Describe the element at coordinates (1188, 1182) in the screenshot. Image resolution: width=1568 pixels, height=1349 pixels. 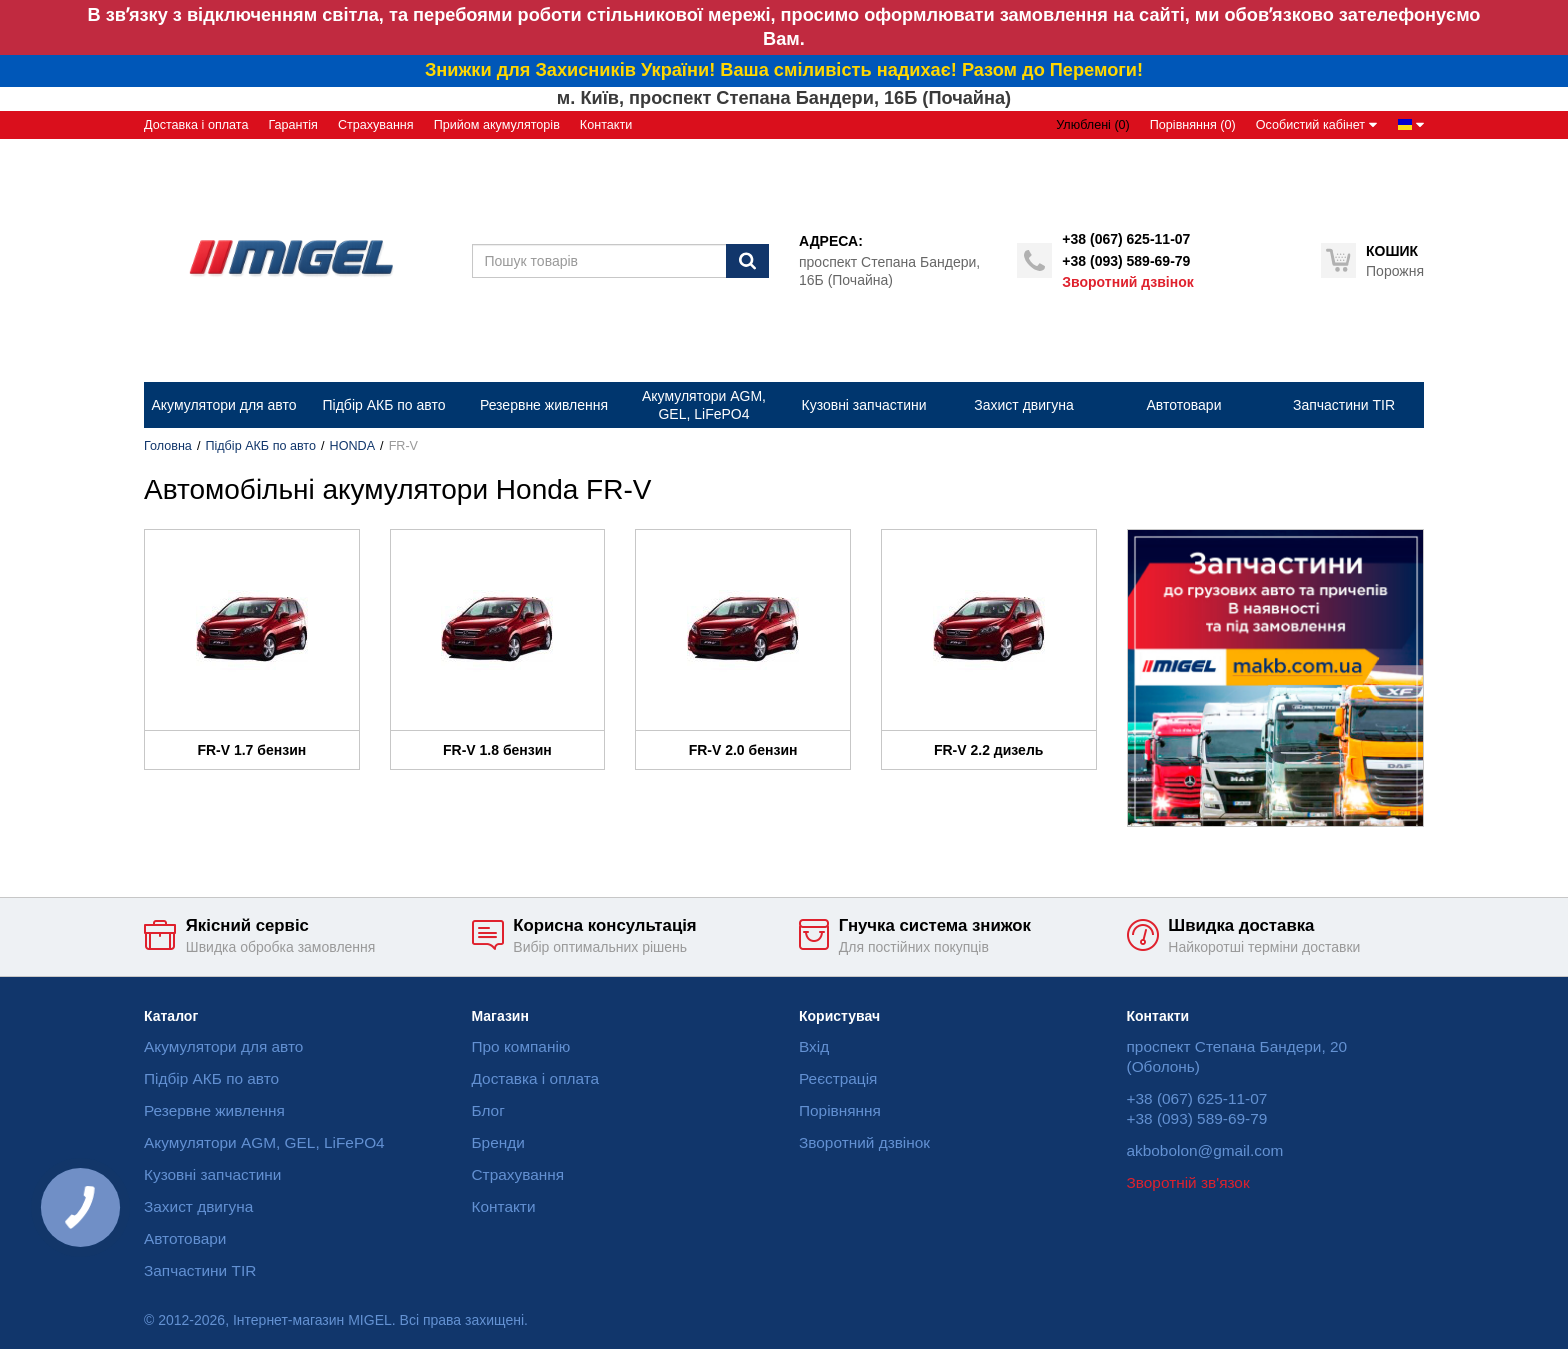
I see `Зворотній зв'язок` at that location.